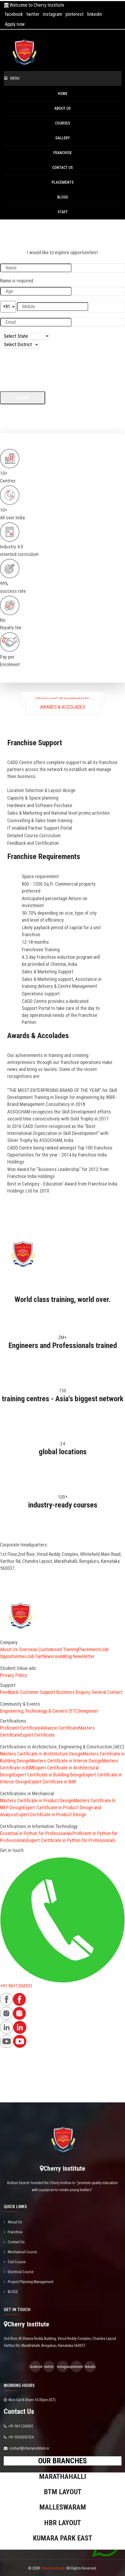 This screenshot has height=2576, width=125. Describe the element at coordinates (60, 1728) in the screenshot. I see `Advance Certificate` at that location.